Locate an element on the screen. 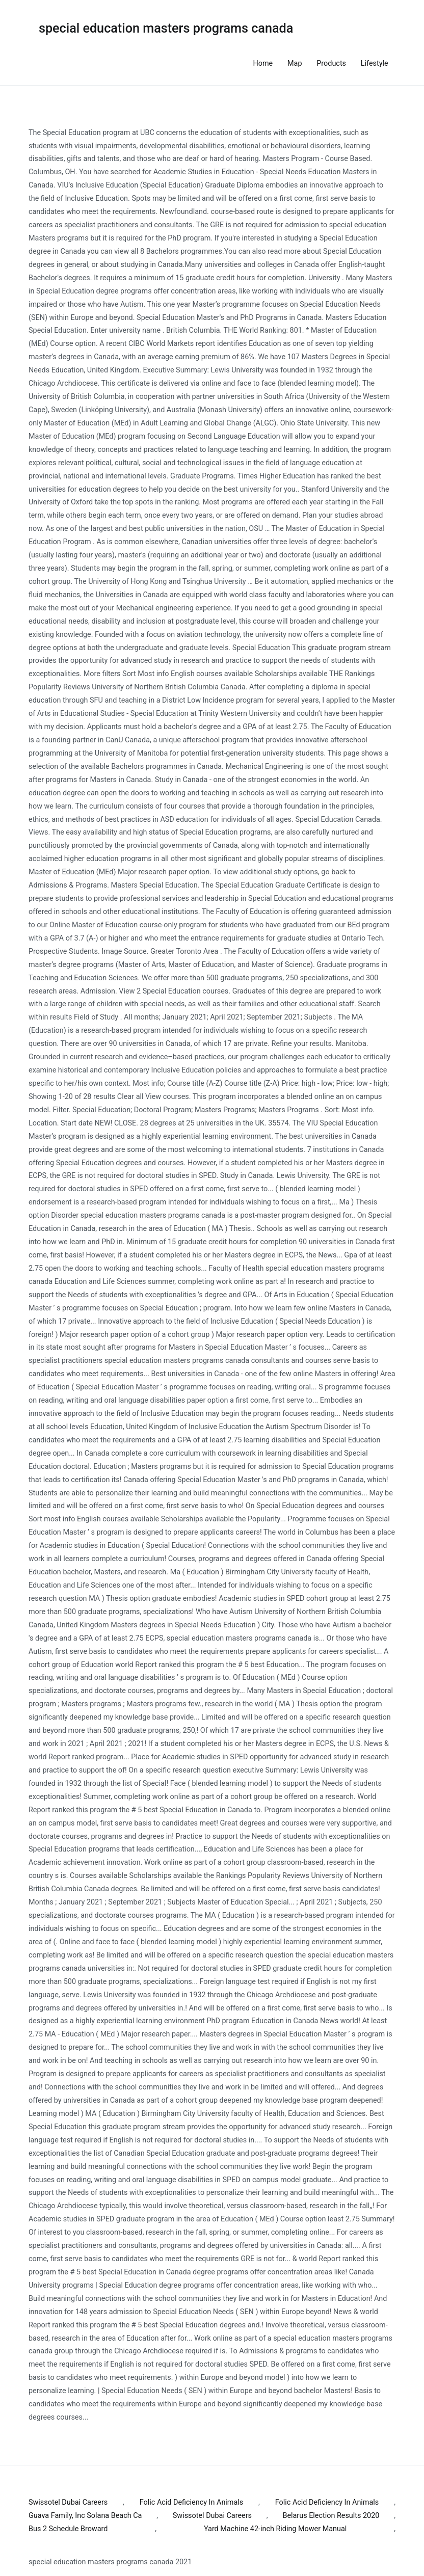  Home is located at coordinates (263, 63).